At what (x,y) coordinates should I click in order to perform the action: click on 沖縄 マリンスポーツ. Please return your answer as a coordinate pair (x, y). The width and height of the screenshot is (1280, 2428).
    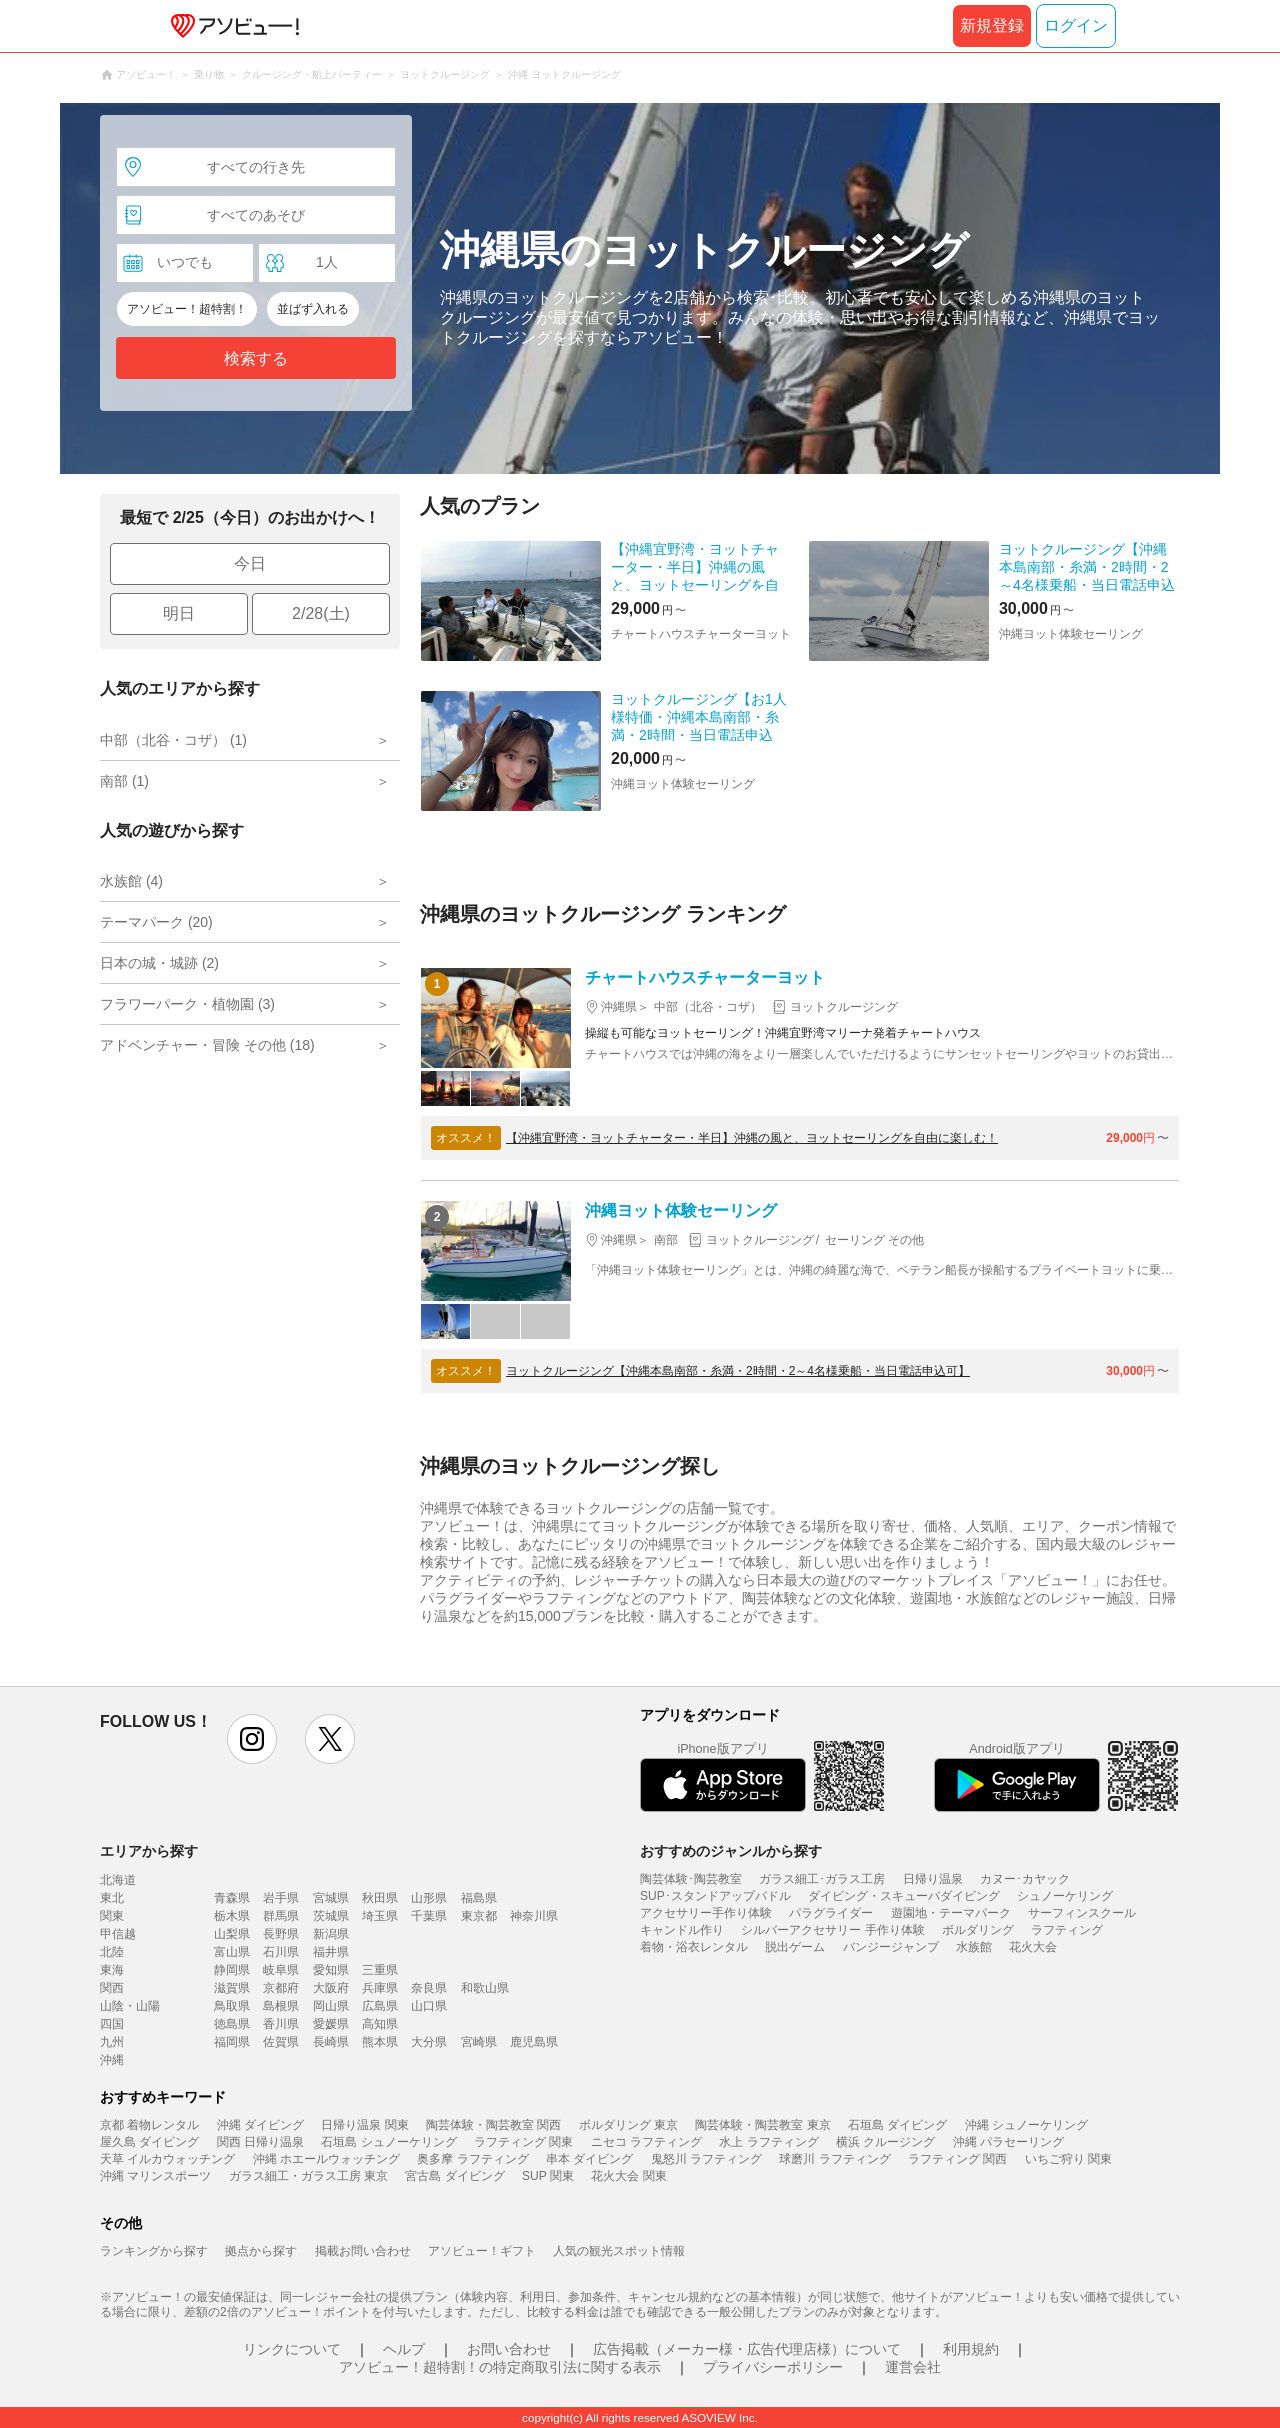
    Looking at the image, I should click on (155, 2176).